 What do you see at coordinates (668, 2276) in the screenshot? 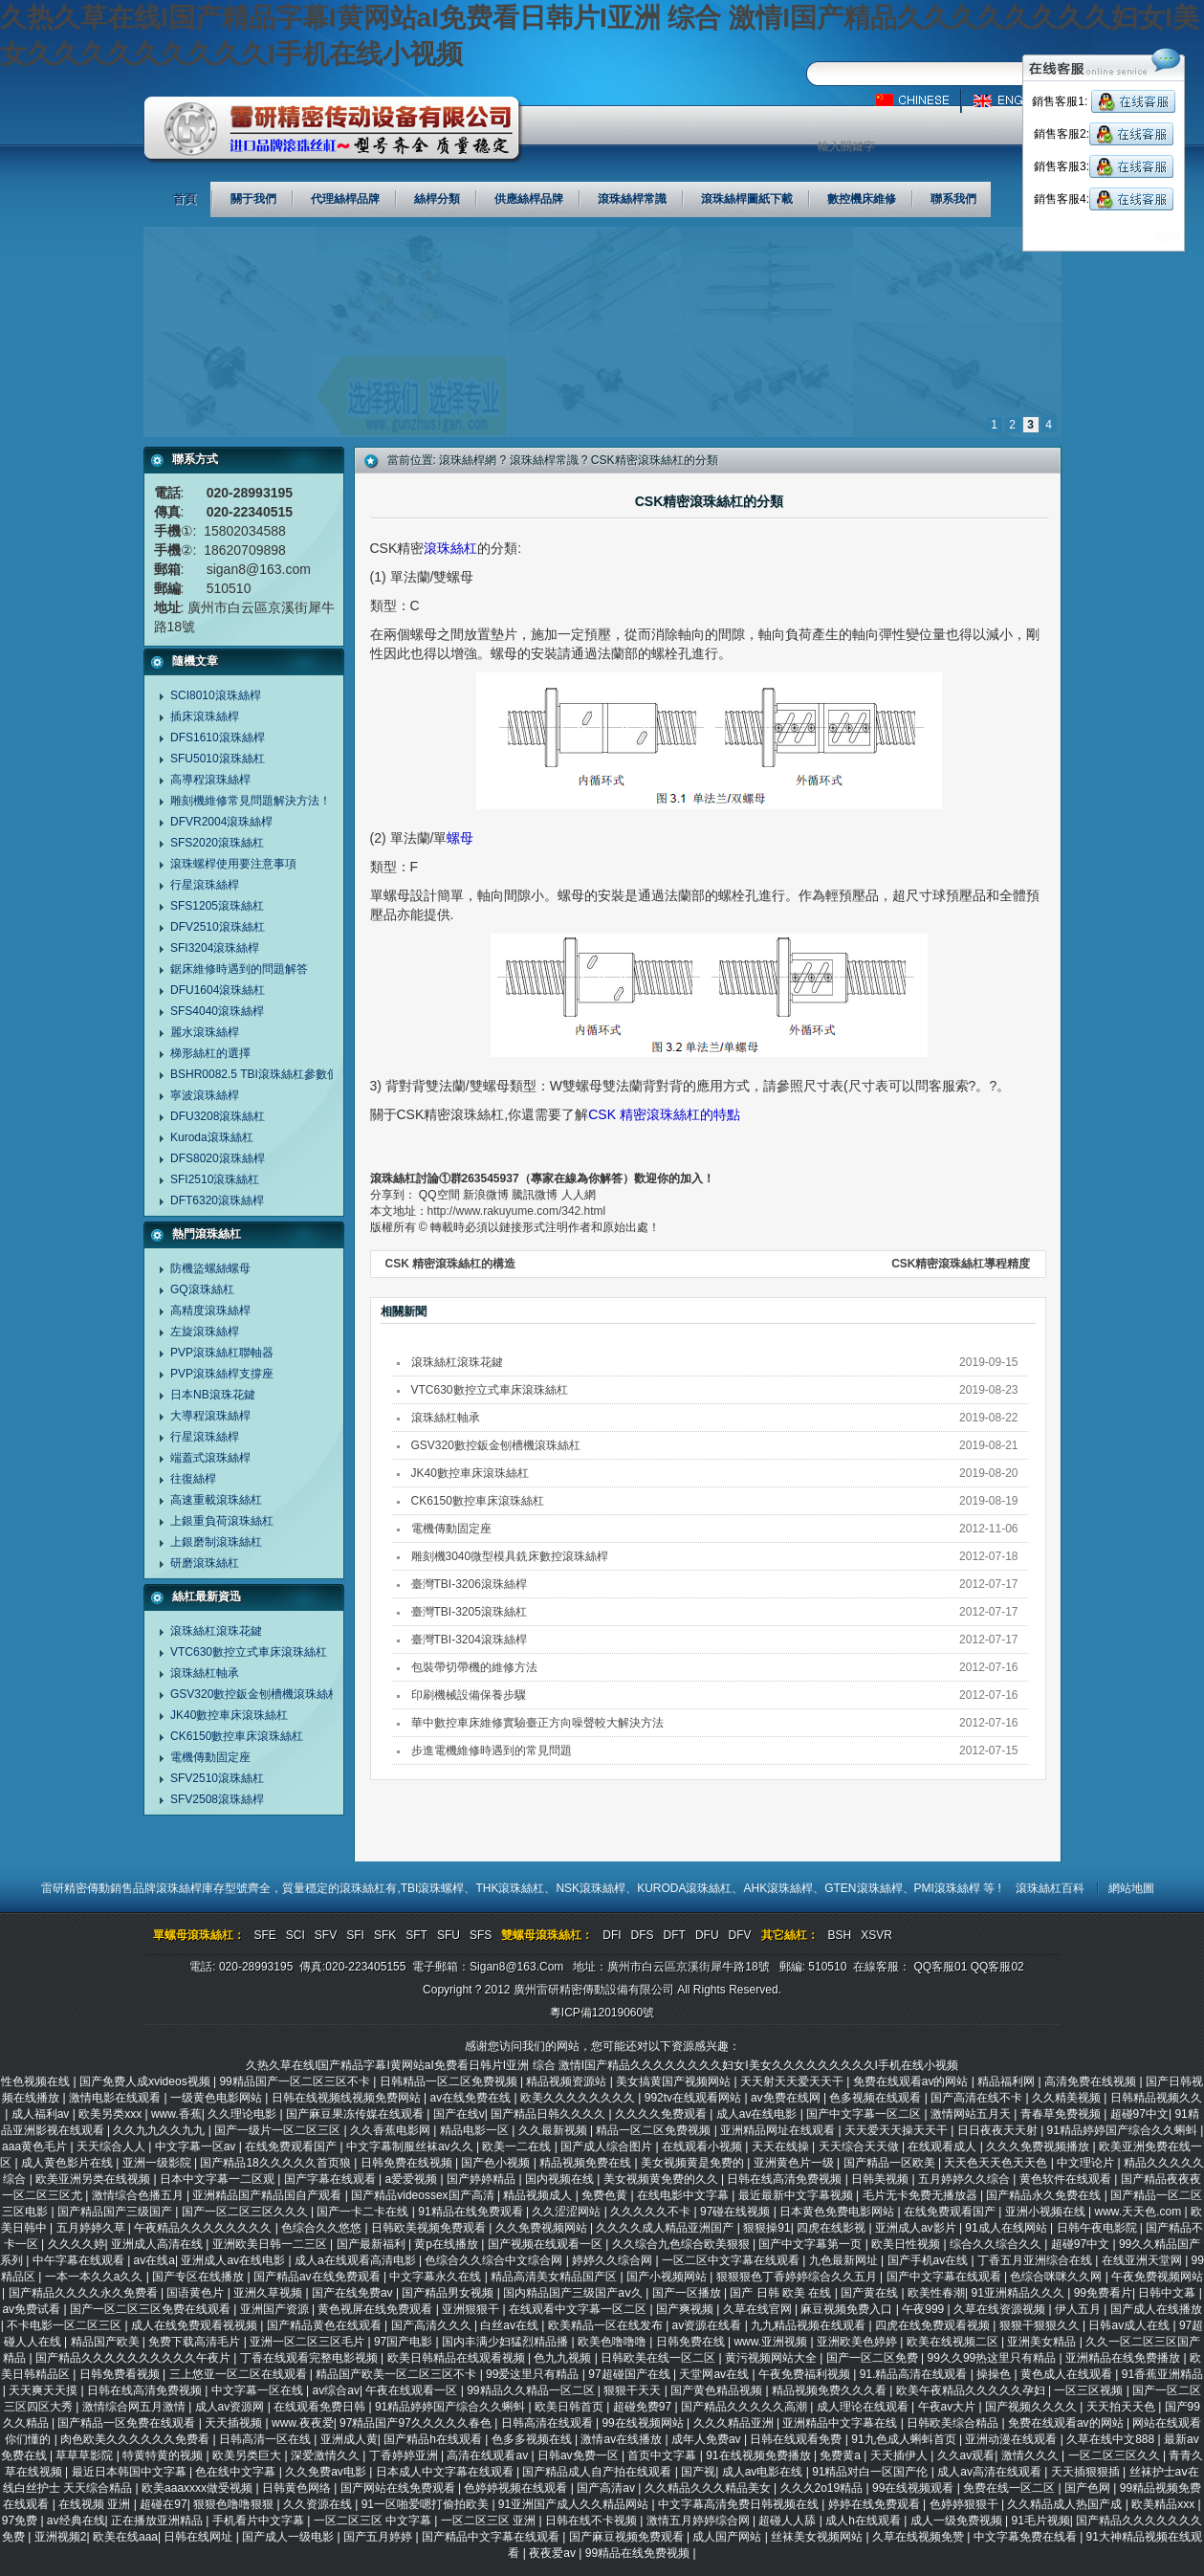
I see `国产小视频网站` at bounding box center [668, 2276].